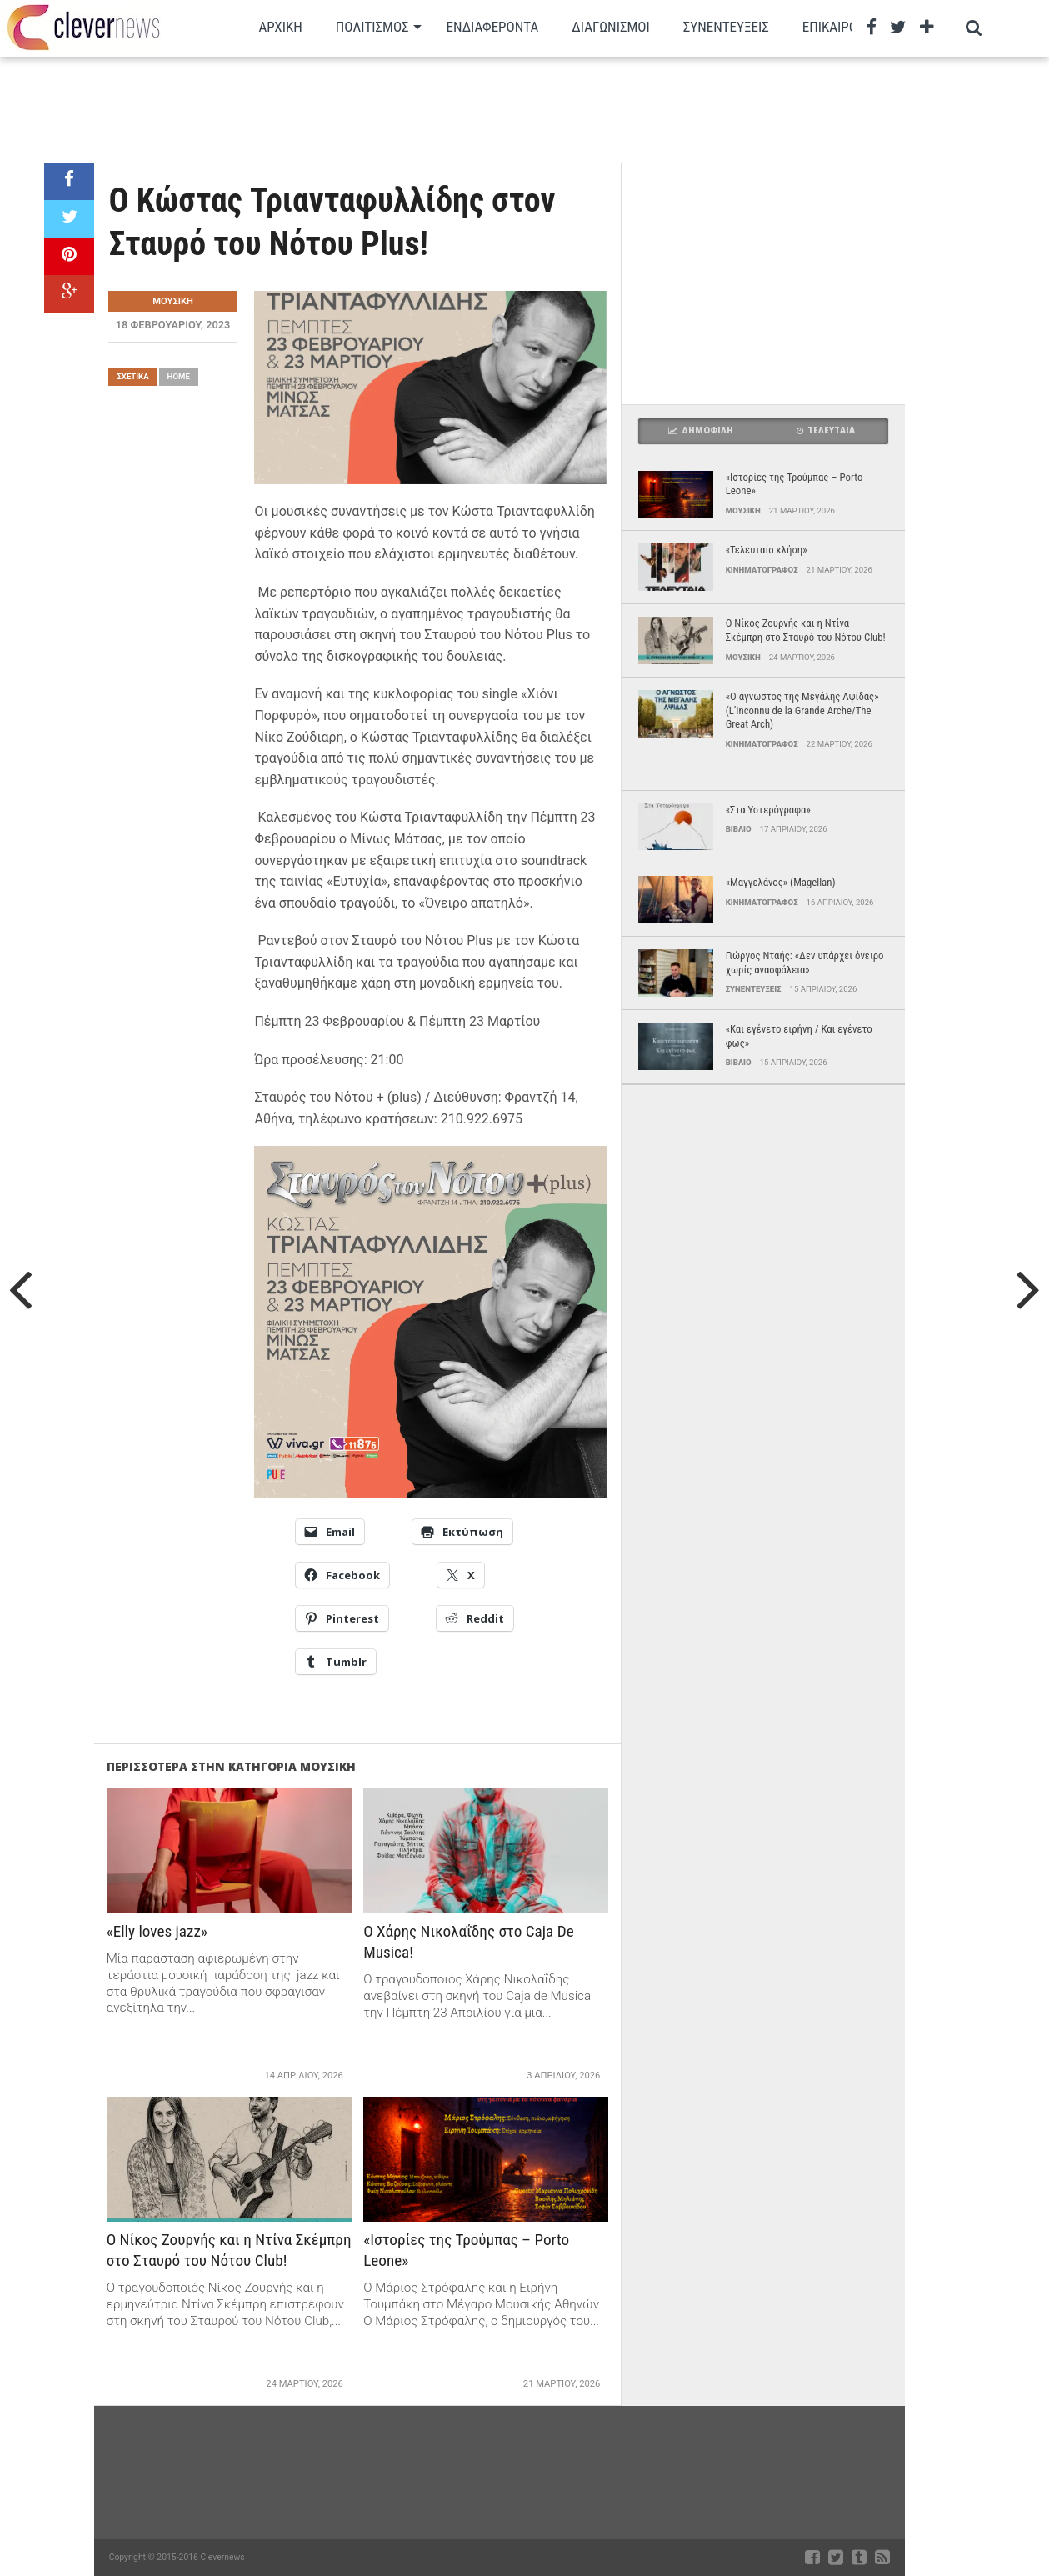 The height and width of the screenshot is (2576, 1049). I want to click on «Στα Υστερόγραφα», so click(768, 809).